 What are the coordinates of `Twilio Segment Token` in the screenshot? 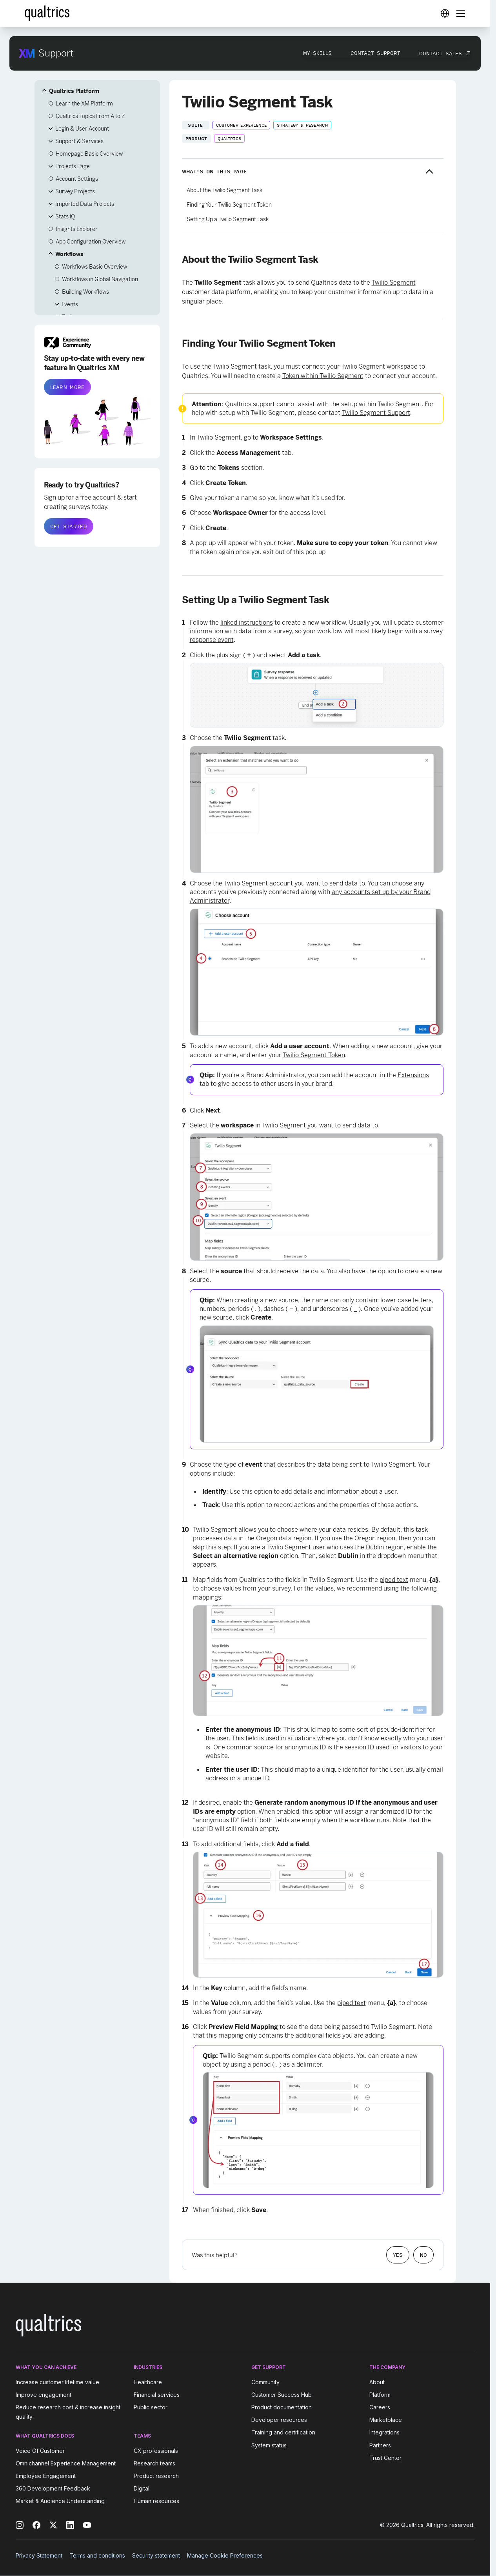 It's located at (314, 1055).